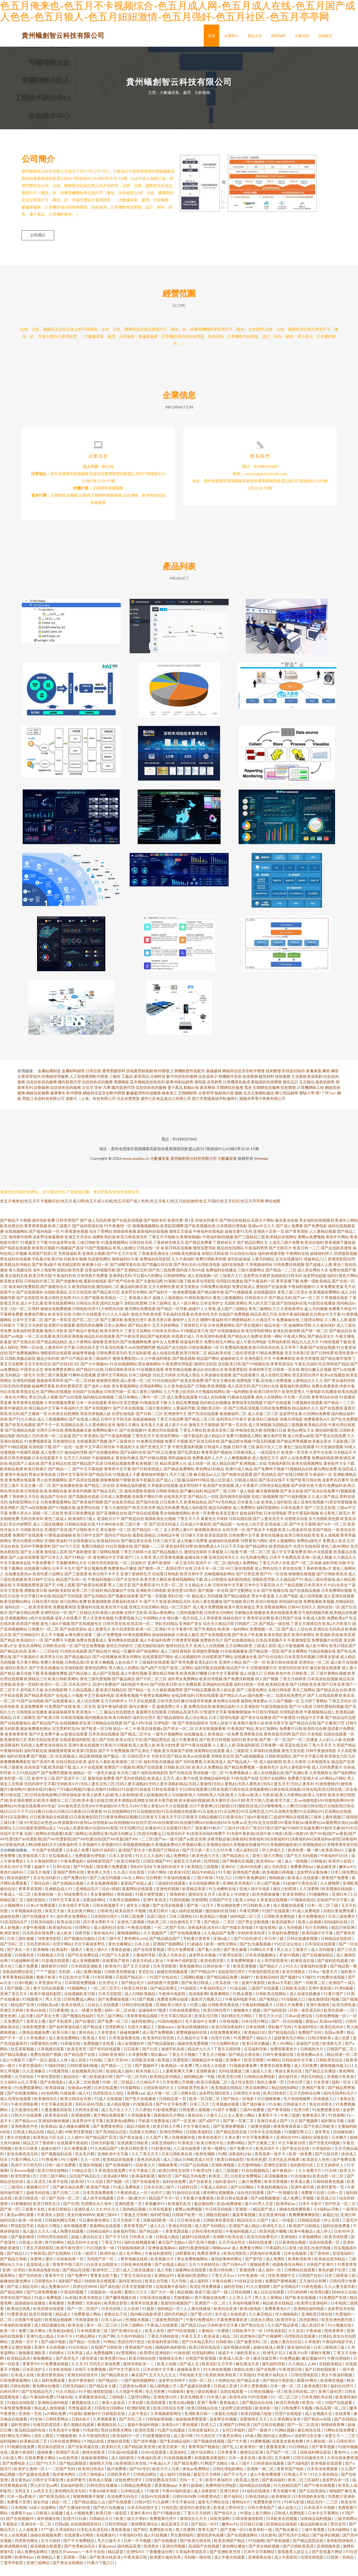 Image resolution: width=358 pixels, height=2576 pixels. Describe the element at coordinates (227, 2462) in the screenshot. I see `日本青青草` at that location.